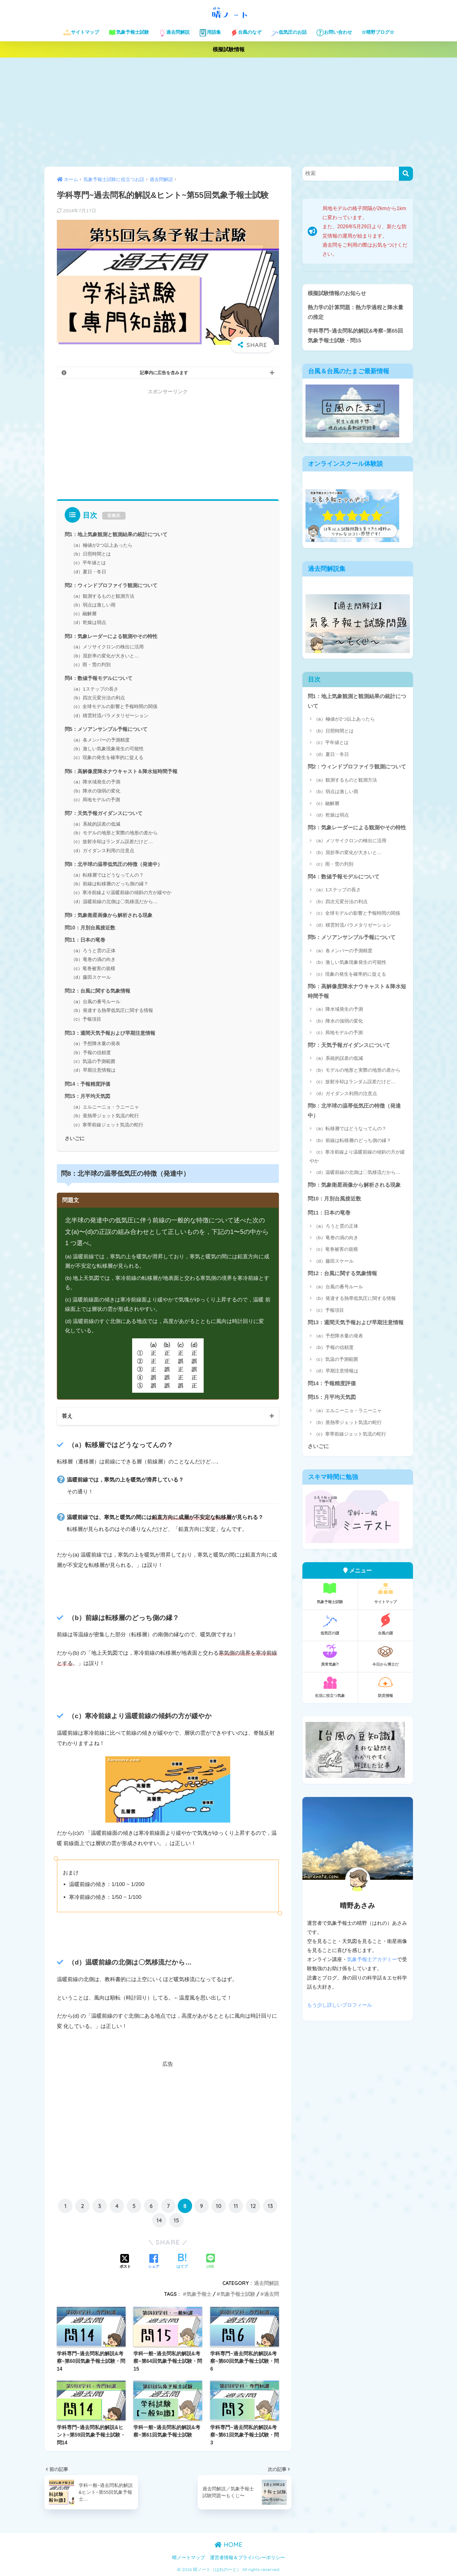  Describe the element at coordinates (372, 1959) in the screenshot. I see `気象予報士アカデミー` at that location.